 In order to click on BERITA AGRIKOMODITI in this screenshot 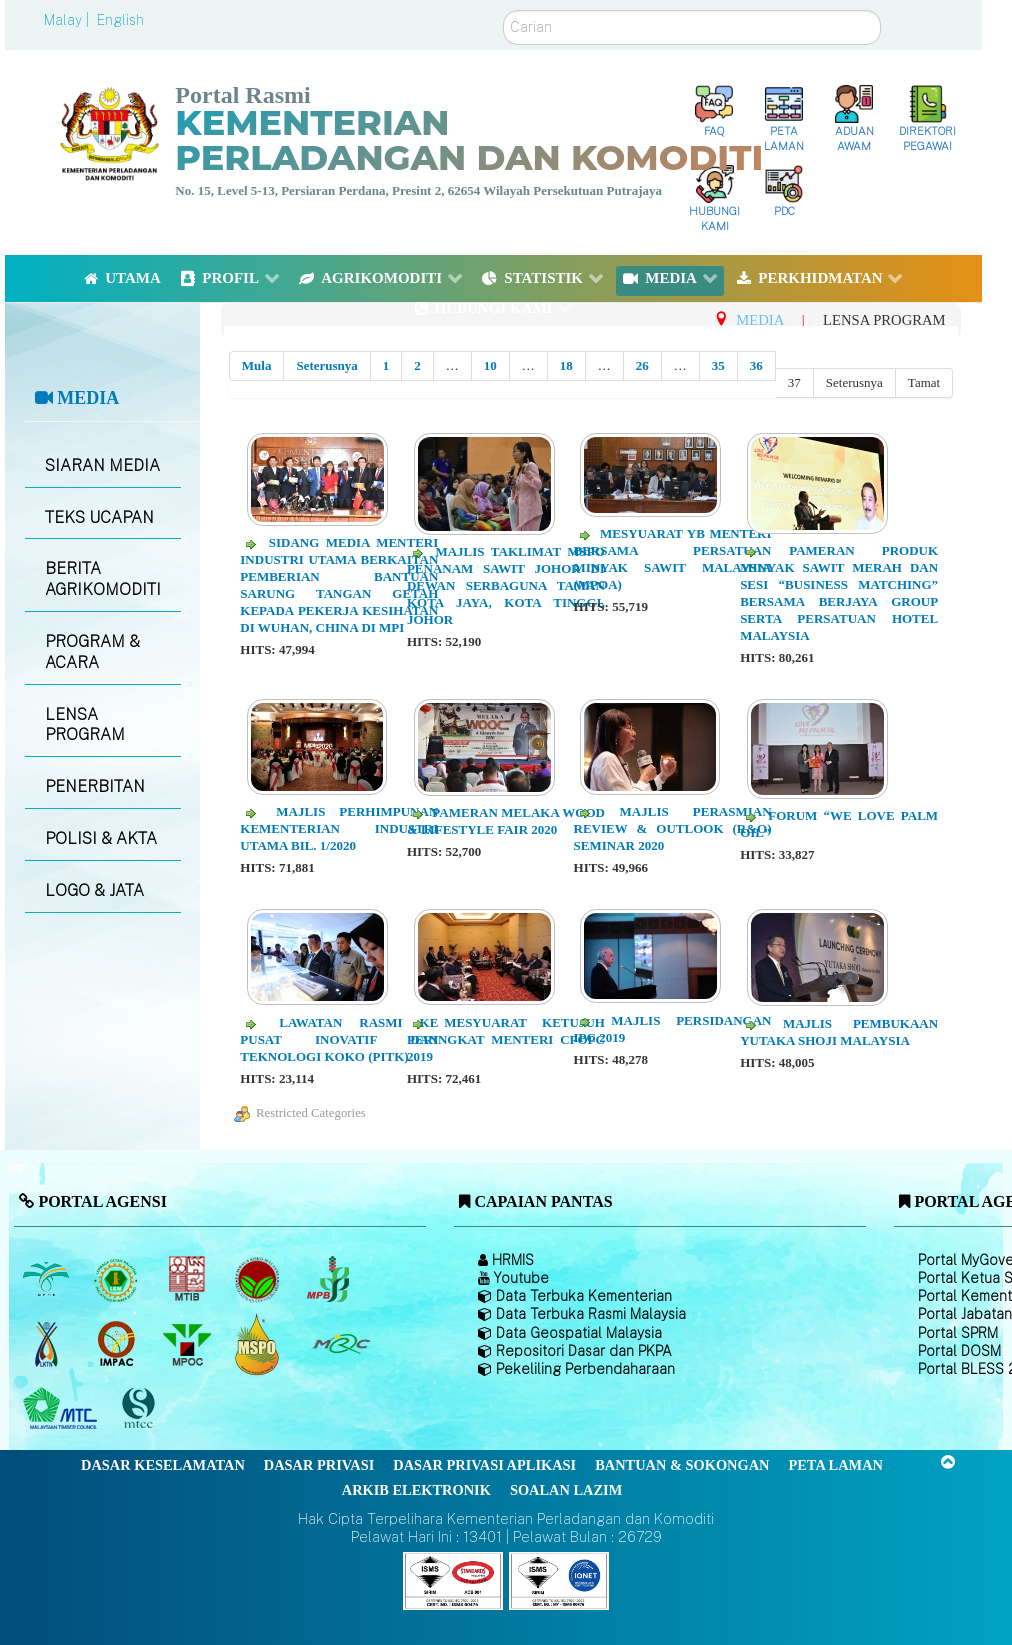, I will do `click(103, 579)`.